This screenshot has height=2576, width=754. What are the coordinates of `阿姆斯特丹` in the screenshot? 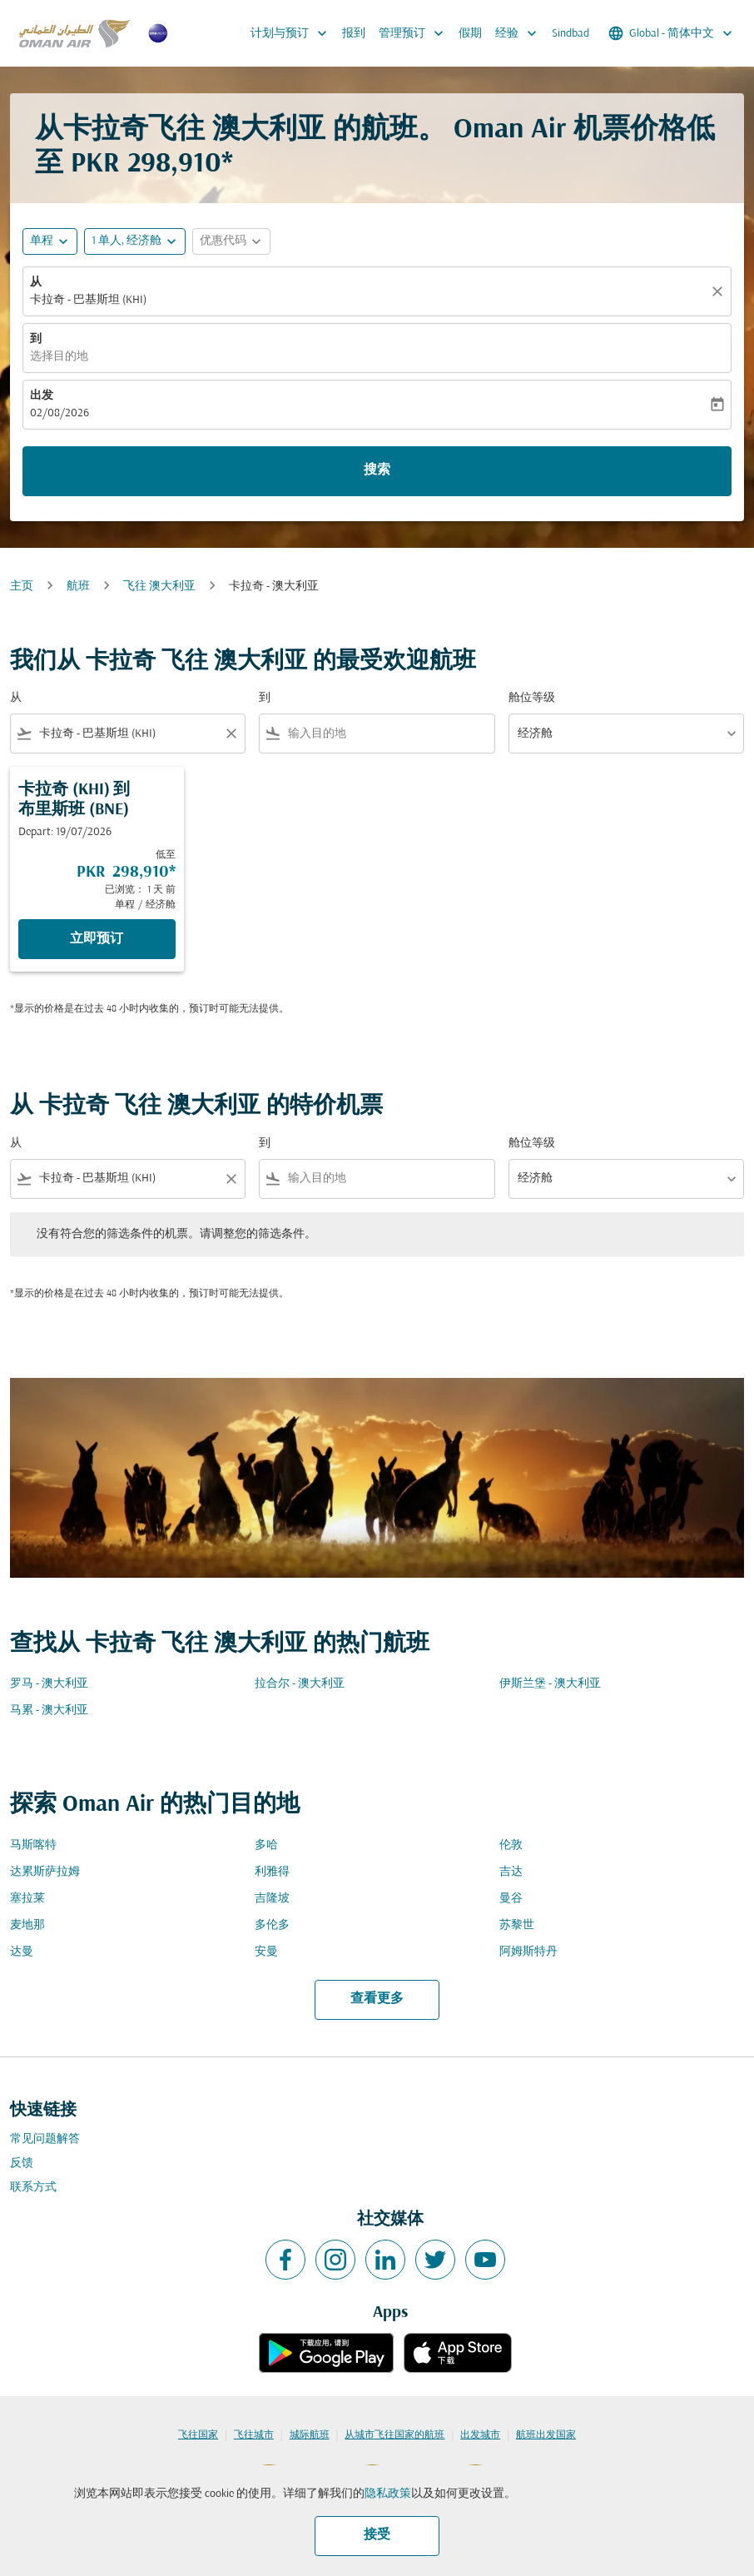 It's located at (528, 1952).